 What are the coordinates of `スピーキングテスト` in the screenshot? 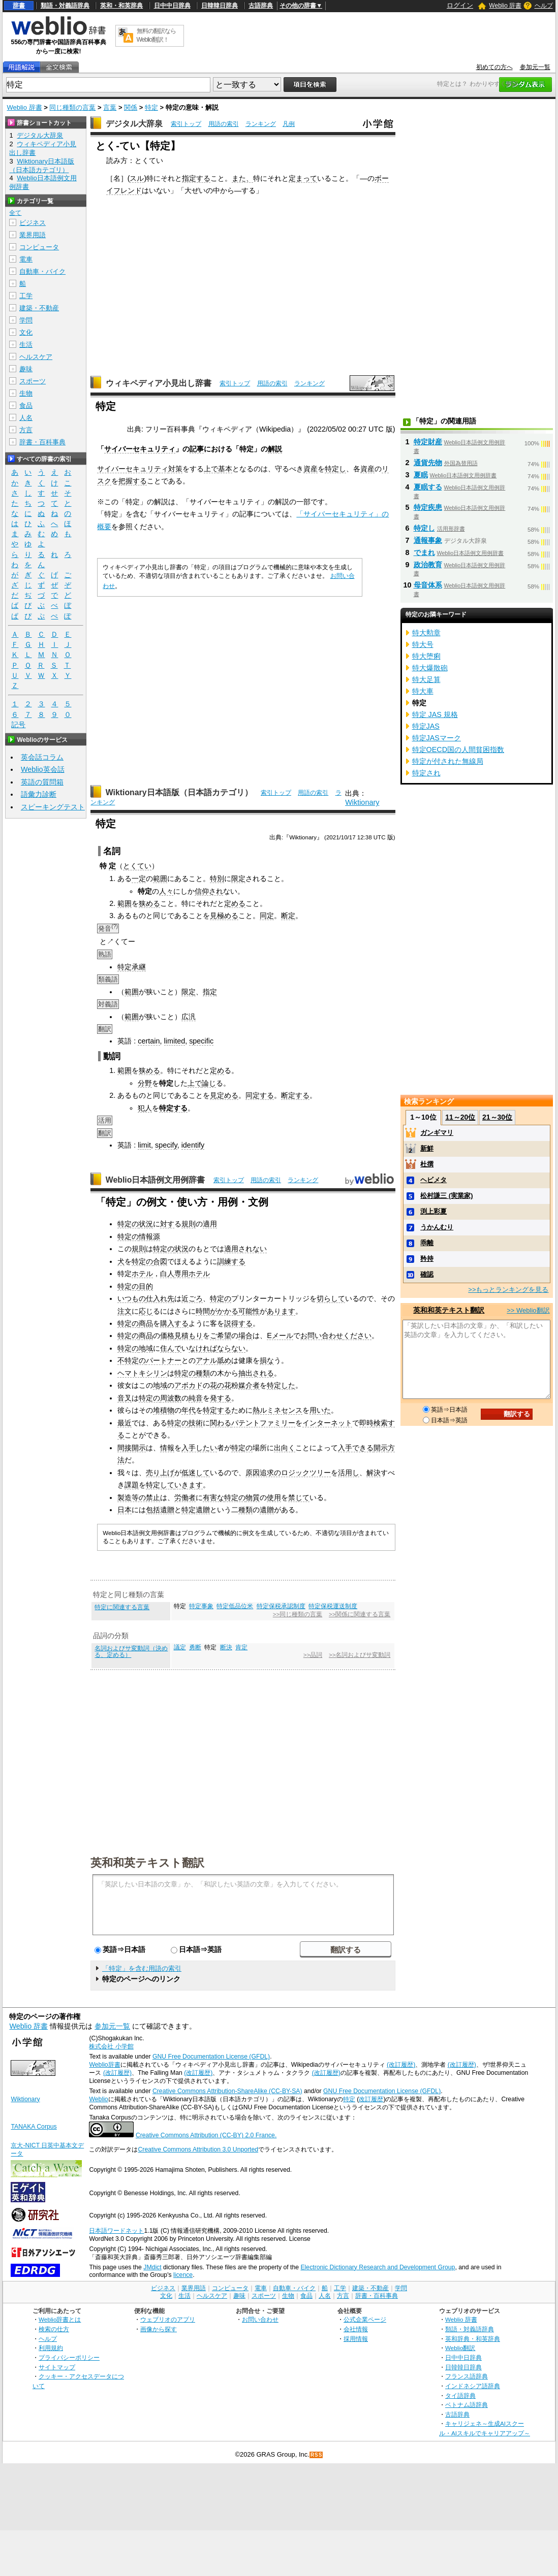 It's located at (53, 807).